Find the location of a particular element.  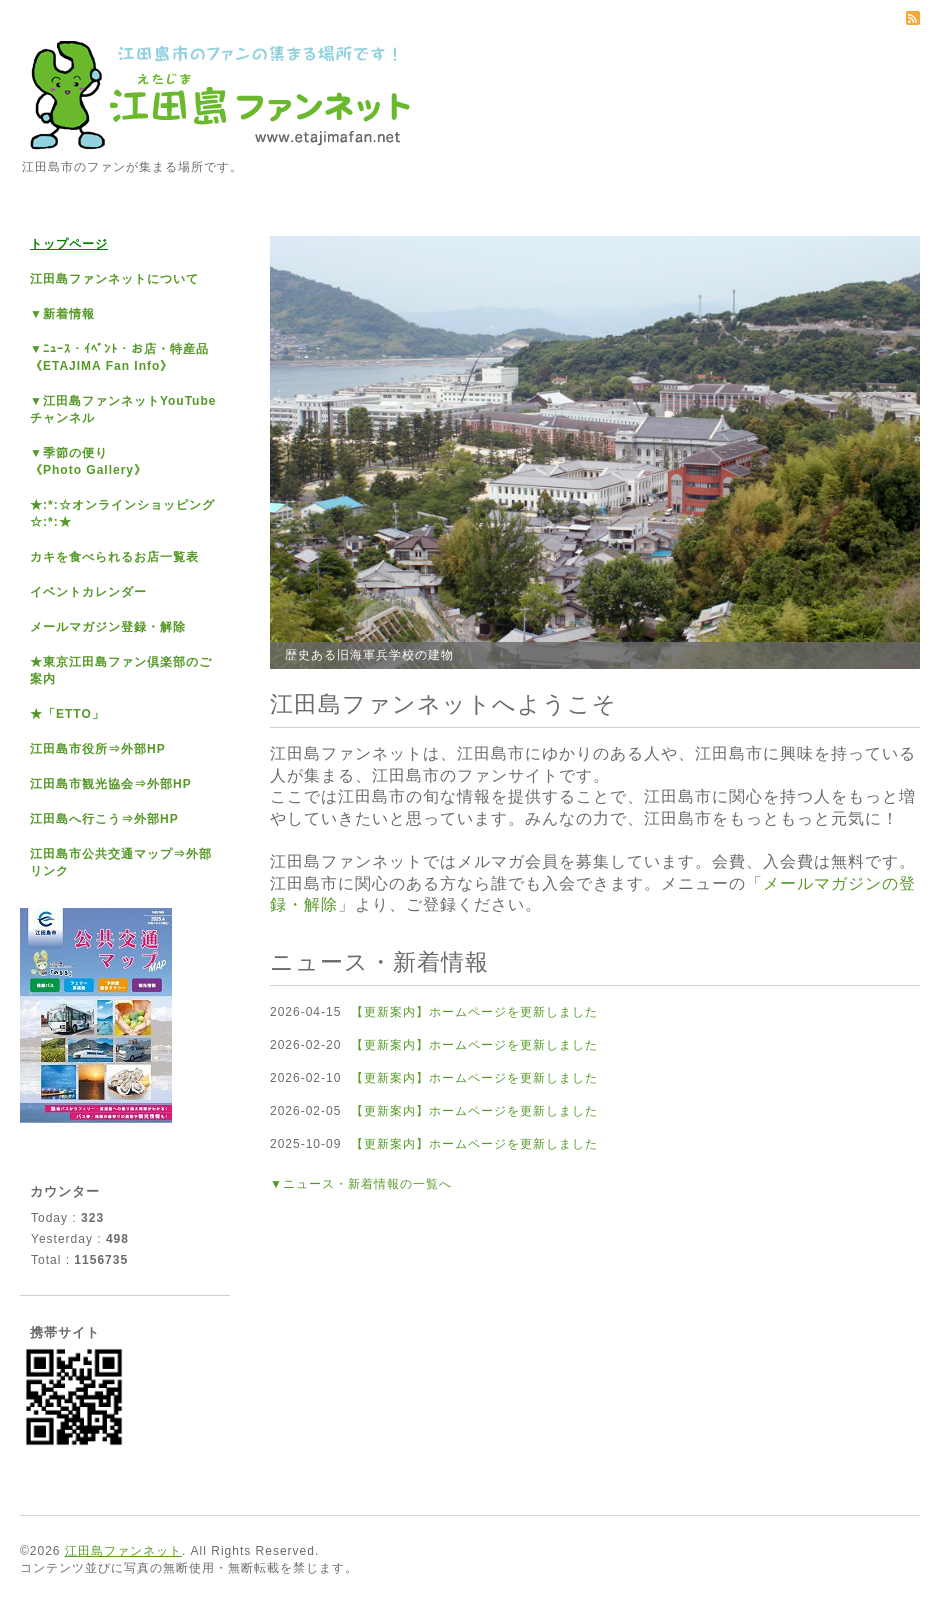

★:*:☆オンラインショッピング☆:*:★ is located at coordinates (122, 513).